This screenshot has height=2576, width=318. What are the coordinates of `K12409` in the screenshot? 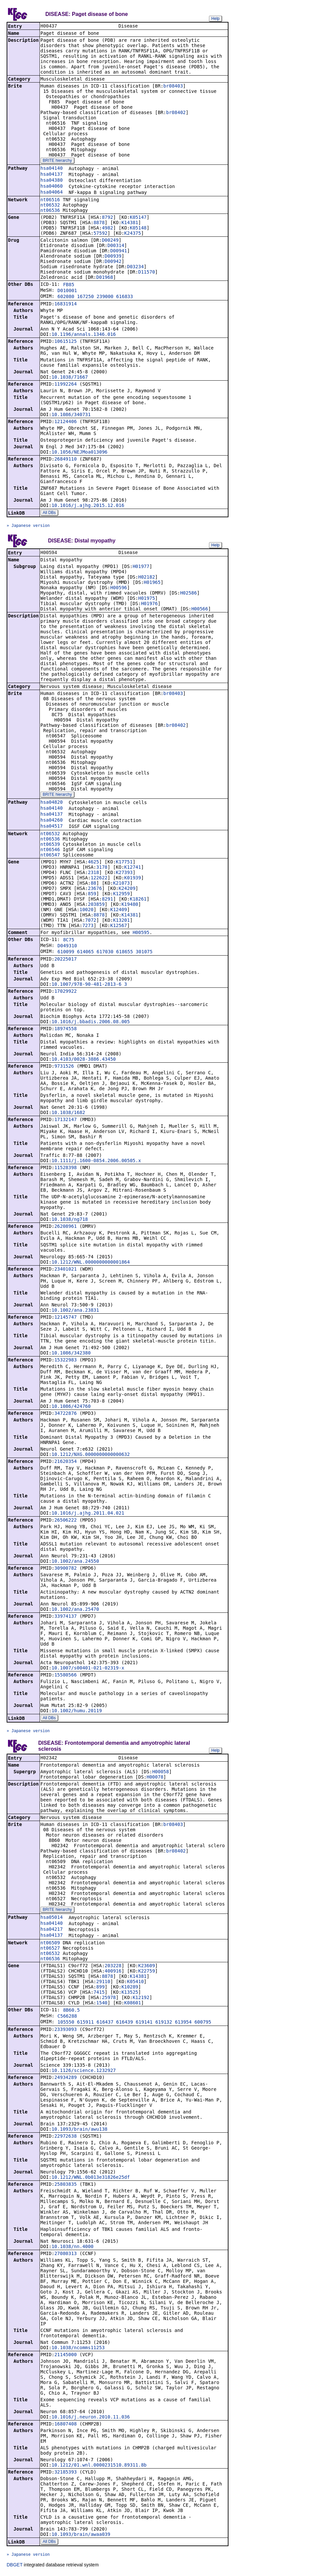 It's located at (118, 910).